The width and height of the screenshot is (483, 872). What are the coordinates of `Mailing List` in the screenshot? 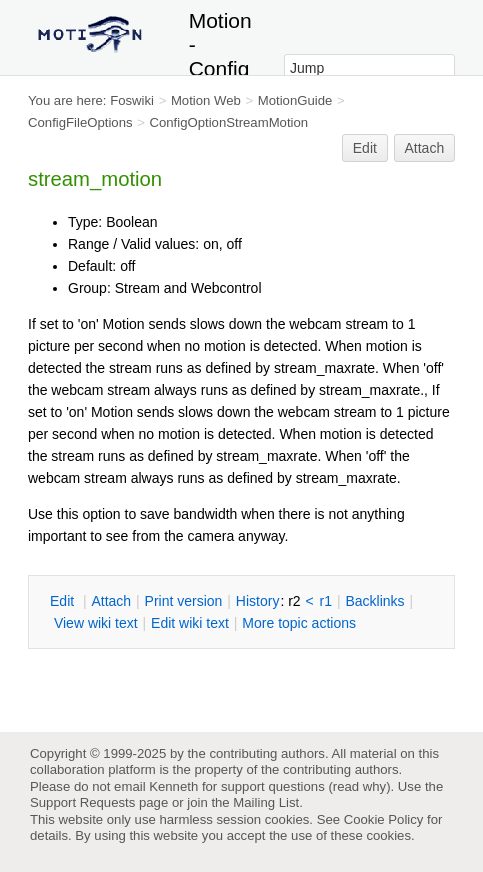 It's located at (266, 802).